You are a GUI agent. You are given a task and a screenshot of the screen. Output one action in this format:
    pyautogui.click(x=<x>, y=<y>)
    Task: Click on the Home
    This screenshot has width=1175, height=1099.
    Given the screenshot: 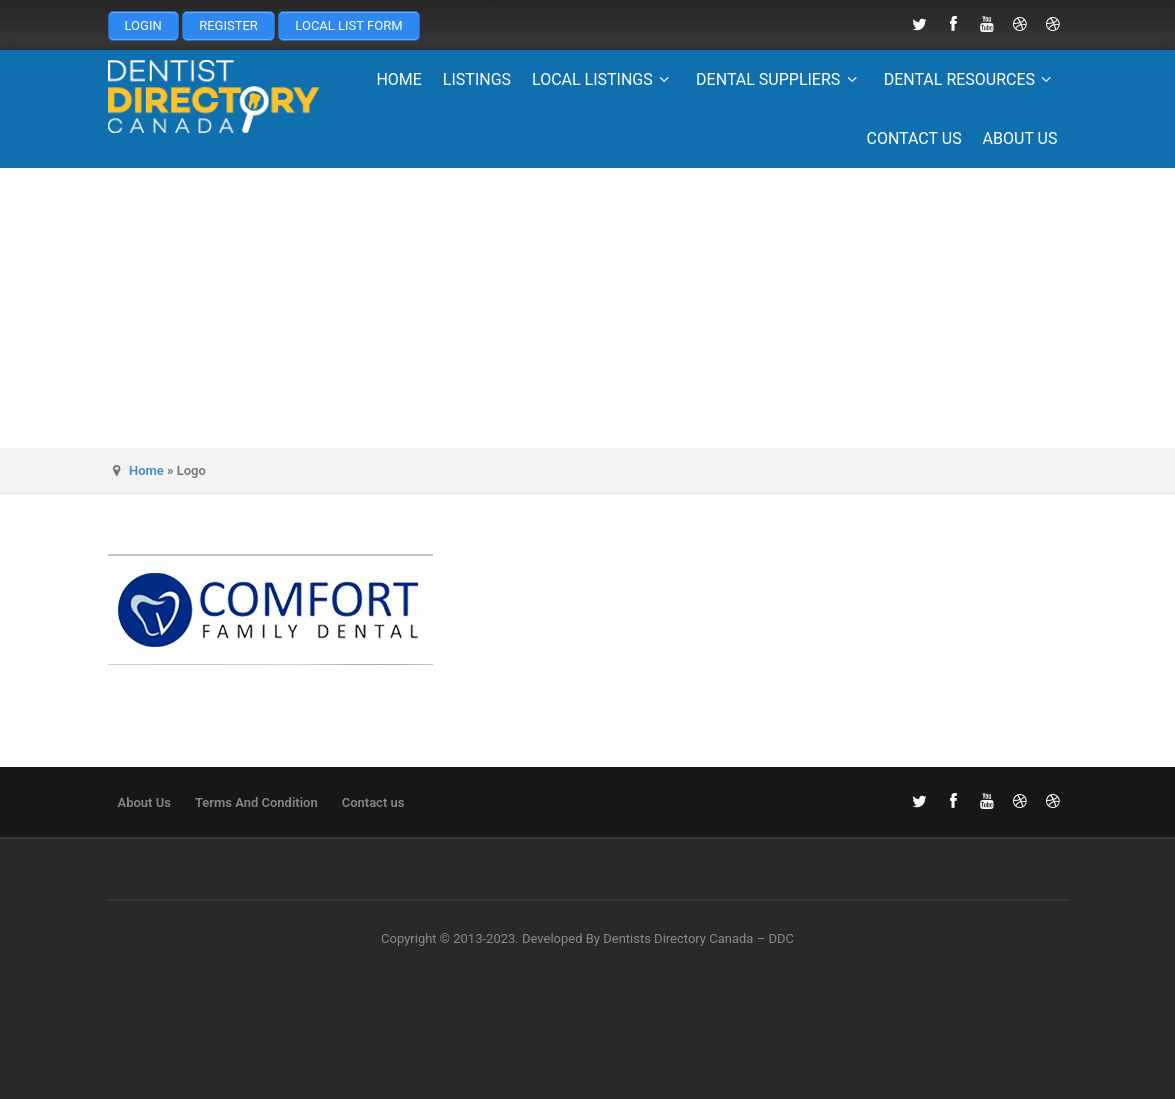 What is the action you would take?
    pyautogui.click(x=398, y=79)
    